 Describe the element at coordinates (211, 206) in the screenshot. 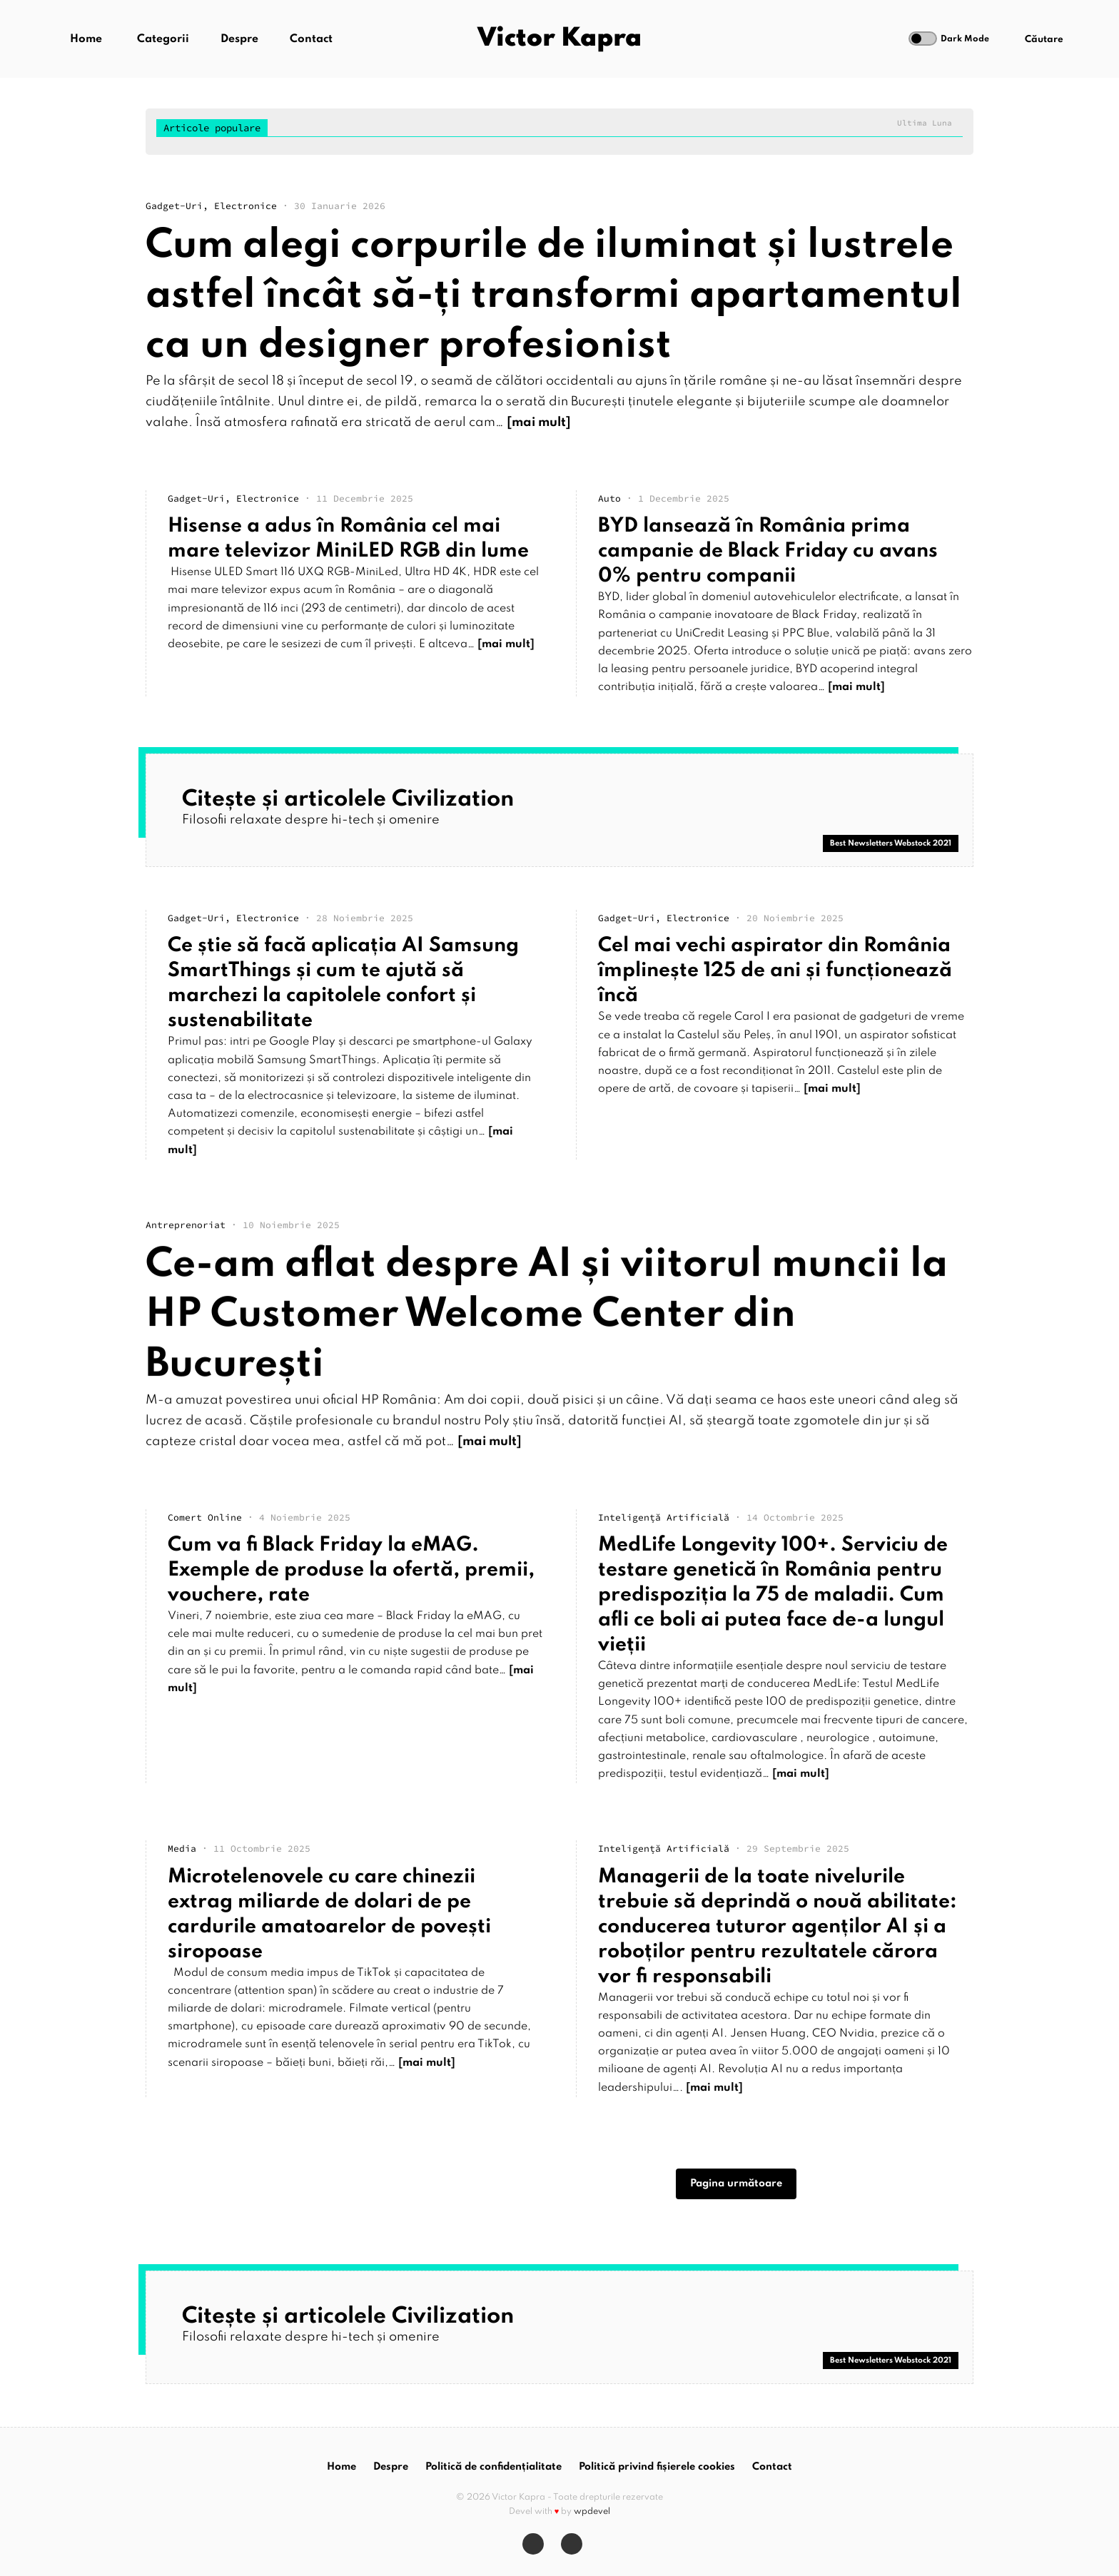

I see `gadget-uri, electronice` at that location.